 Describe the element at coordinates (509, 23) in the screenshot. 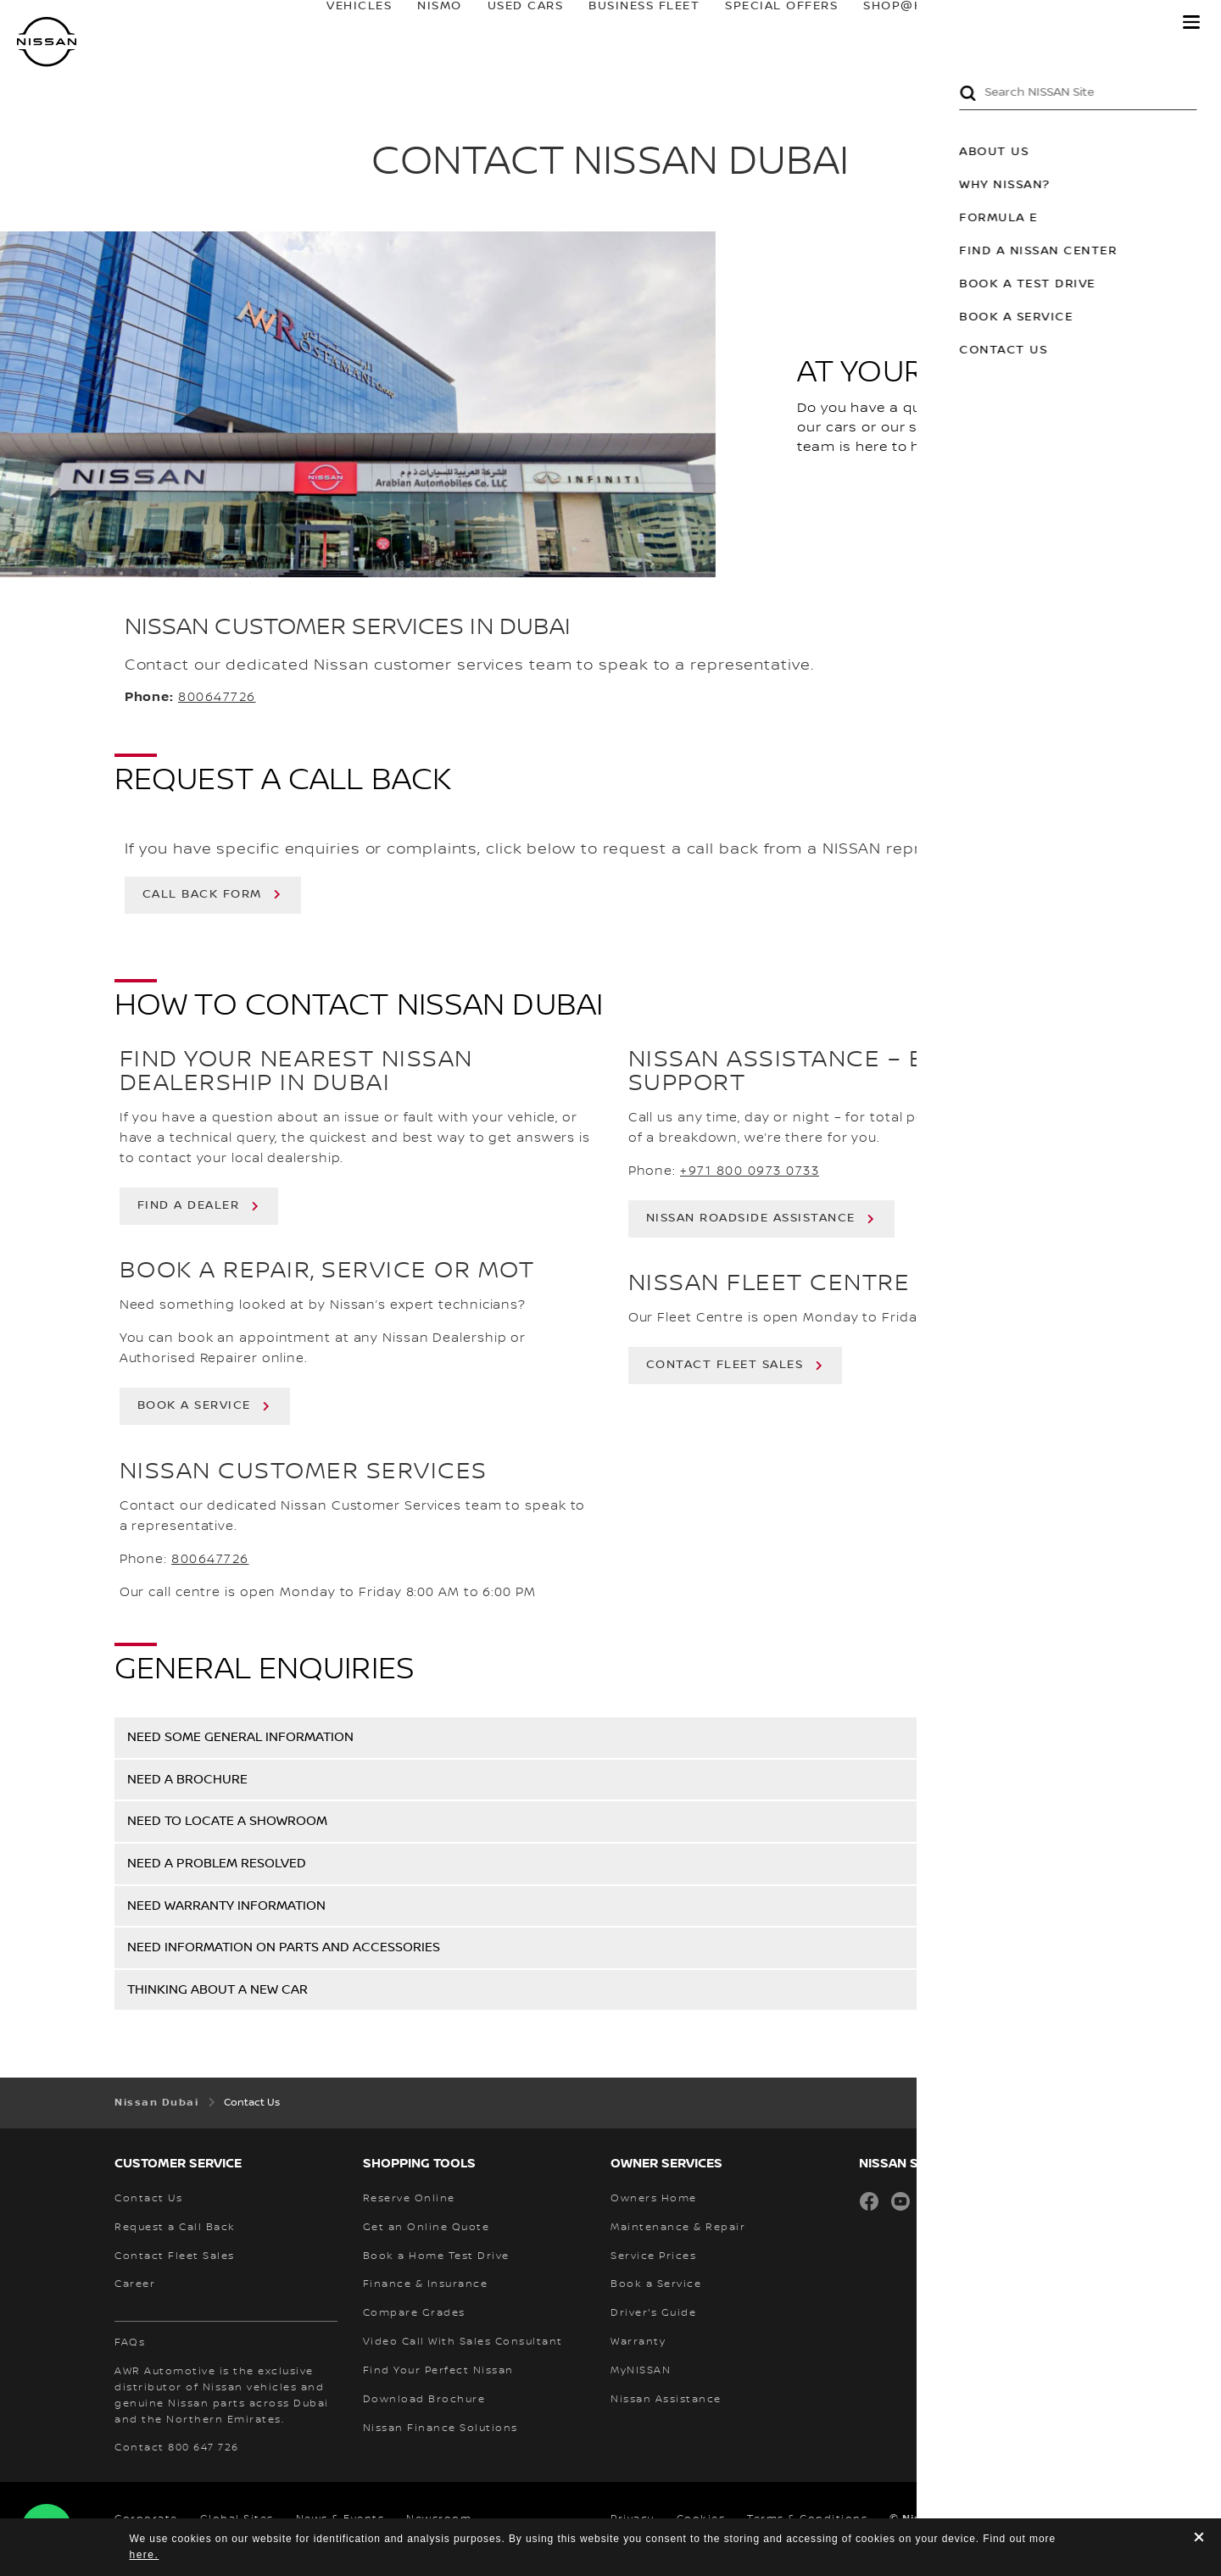

I see `USED CARS` at that location.